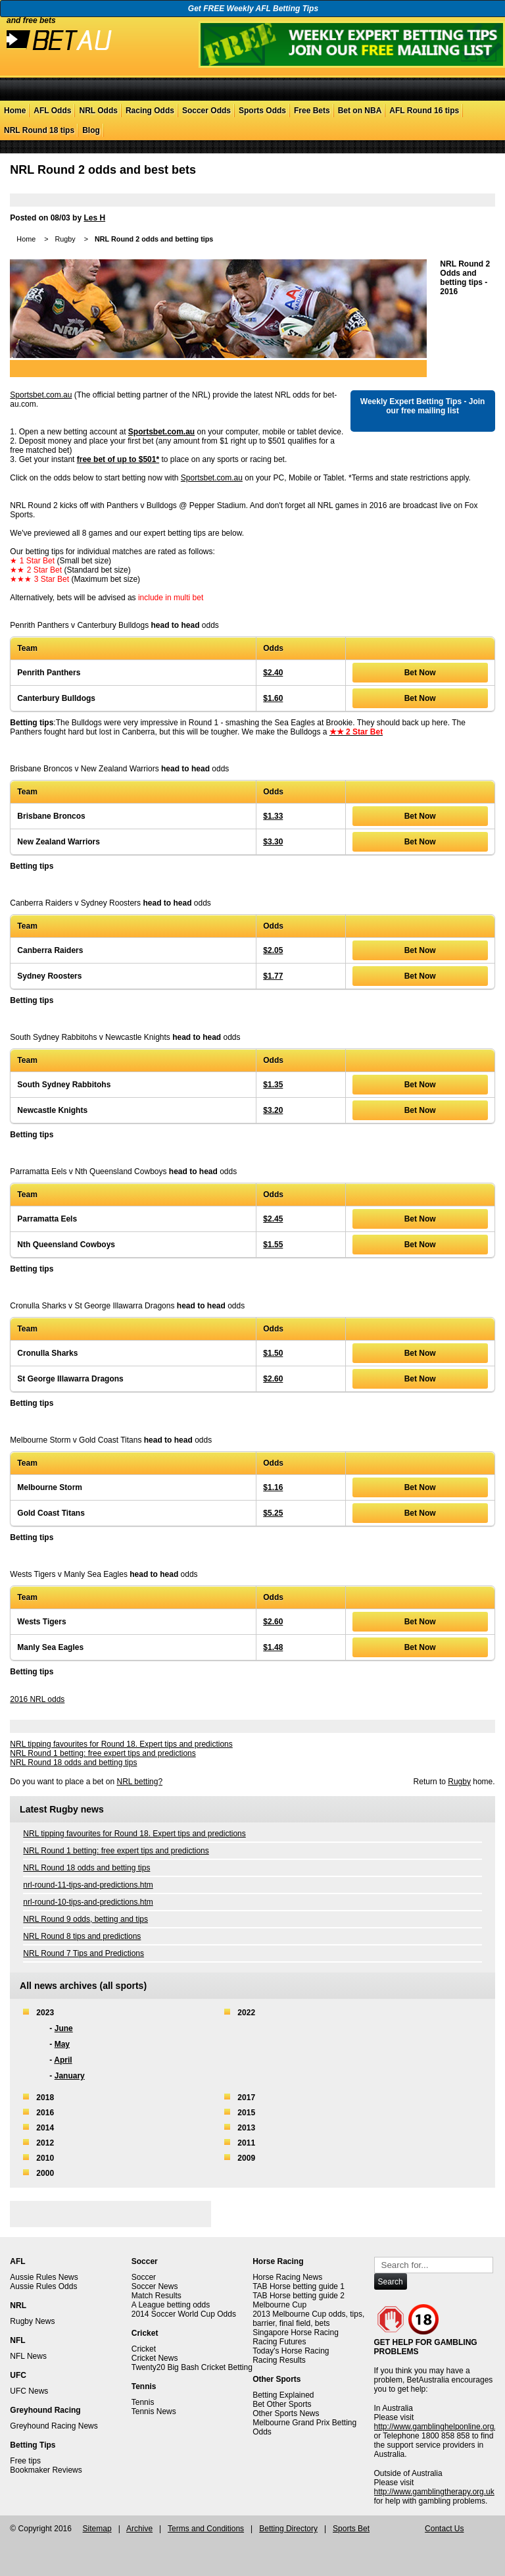 The width and height of the screenshot is (505, 2576). I want to click on Match Results, so click(156, 2295).